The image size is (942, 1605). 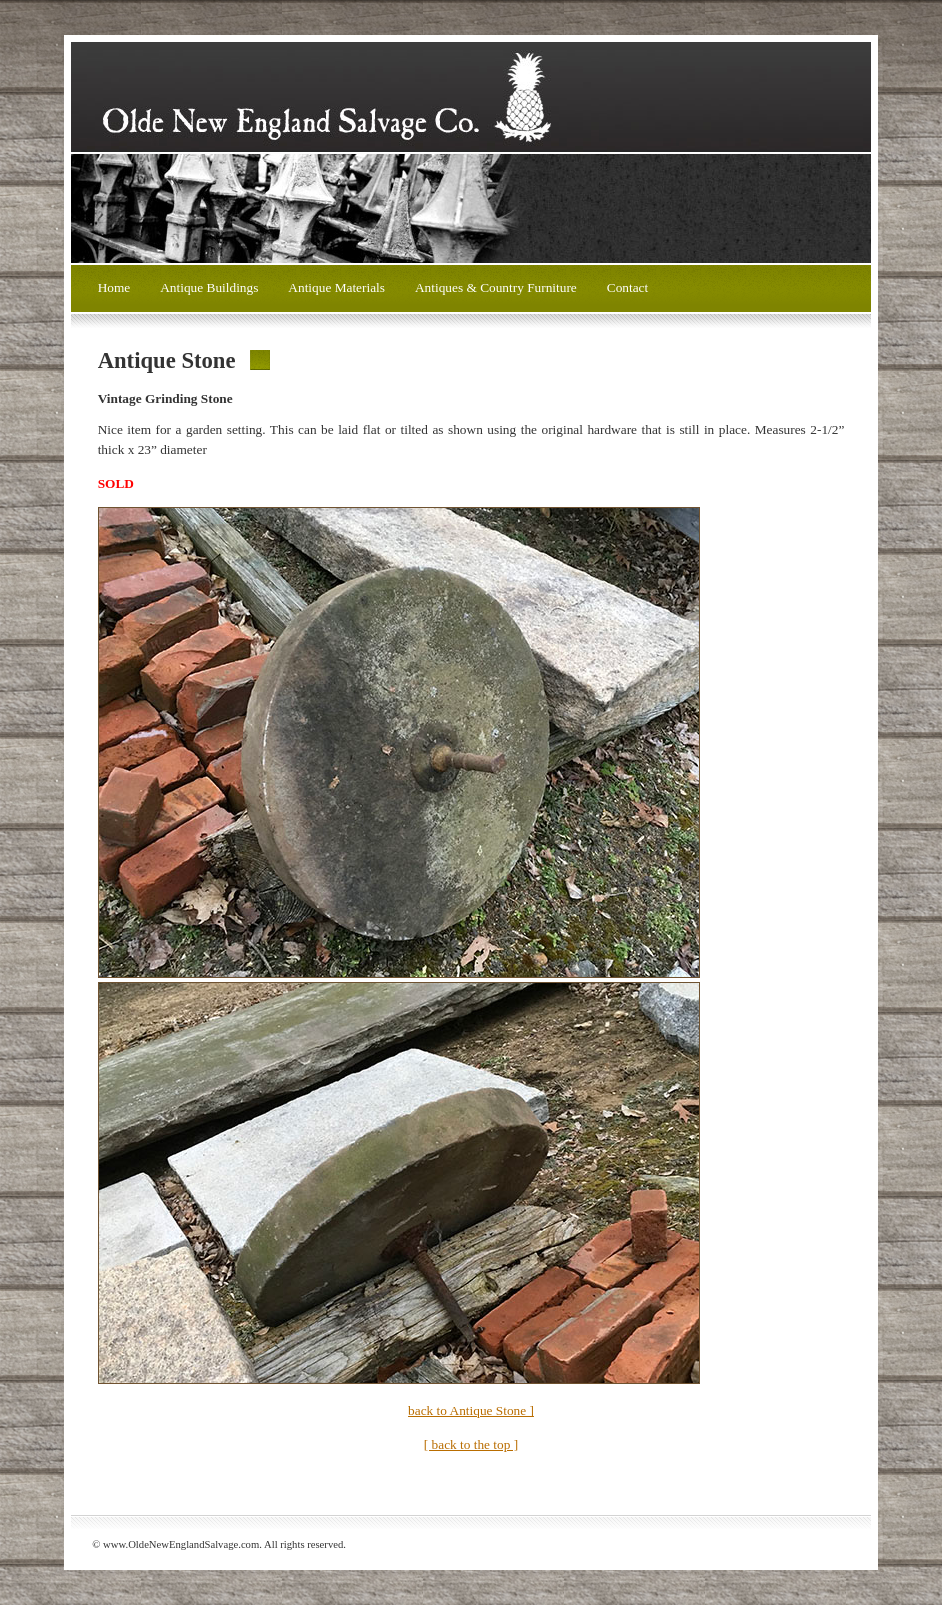 What do you see at coordinates (471, 1444) in the screenshot?
I see `[ back to the top ]` at bounding box center [471, 1444].